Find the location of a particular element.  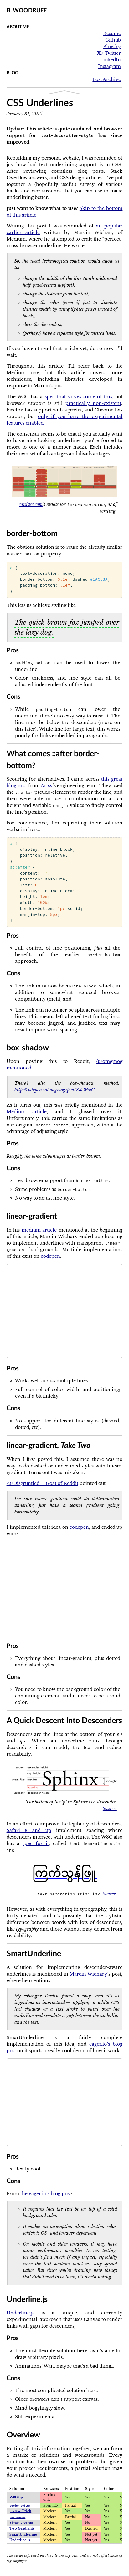

the eager.io’s blog post is located at coordinates (45, 2193).